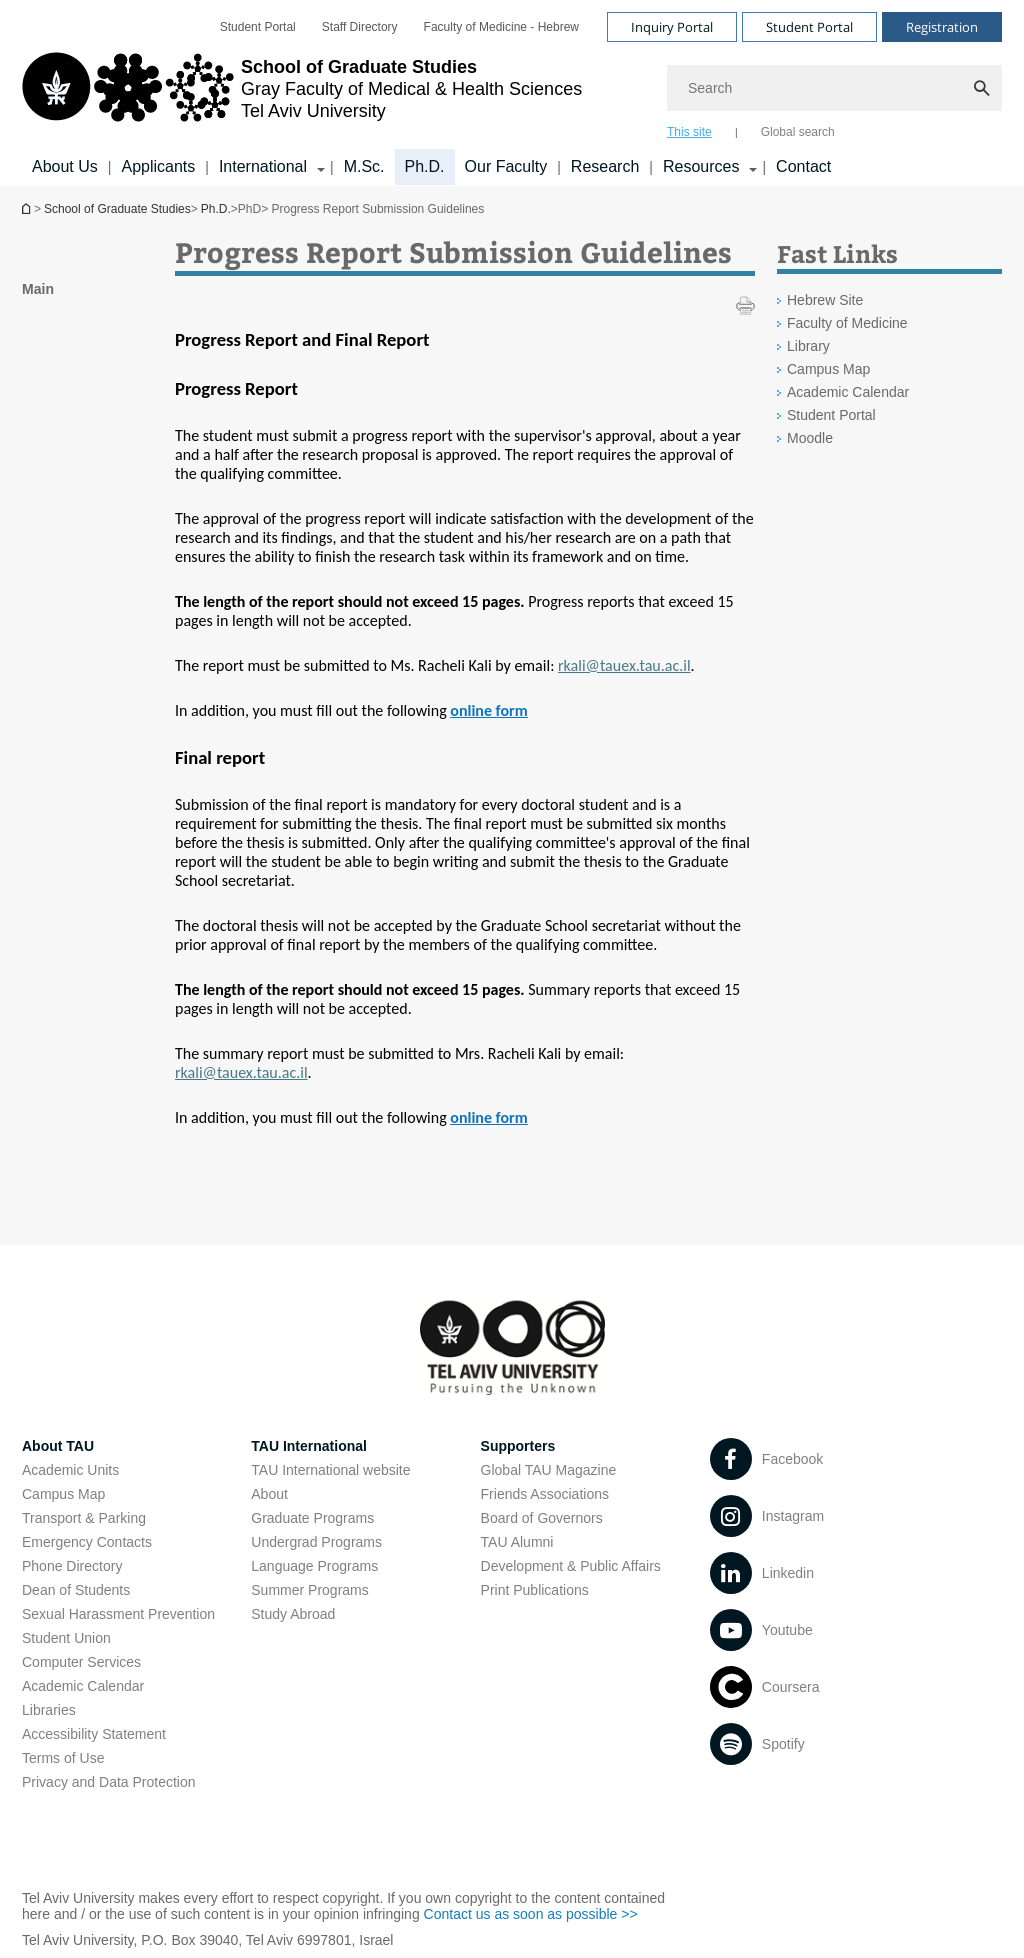 This screenshot has width=1024, height=1958. Describe the element at coordinates (302, 95) in the screenshot. I see `[Tel Aviv University logo, link, Go to homepage]` at that location.